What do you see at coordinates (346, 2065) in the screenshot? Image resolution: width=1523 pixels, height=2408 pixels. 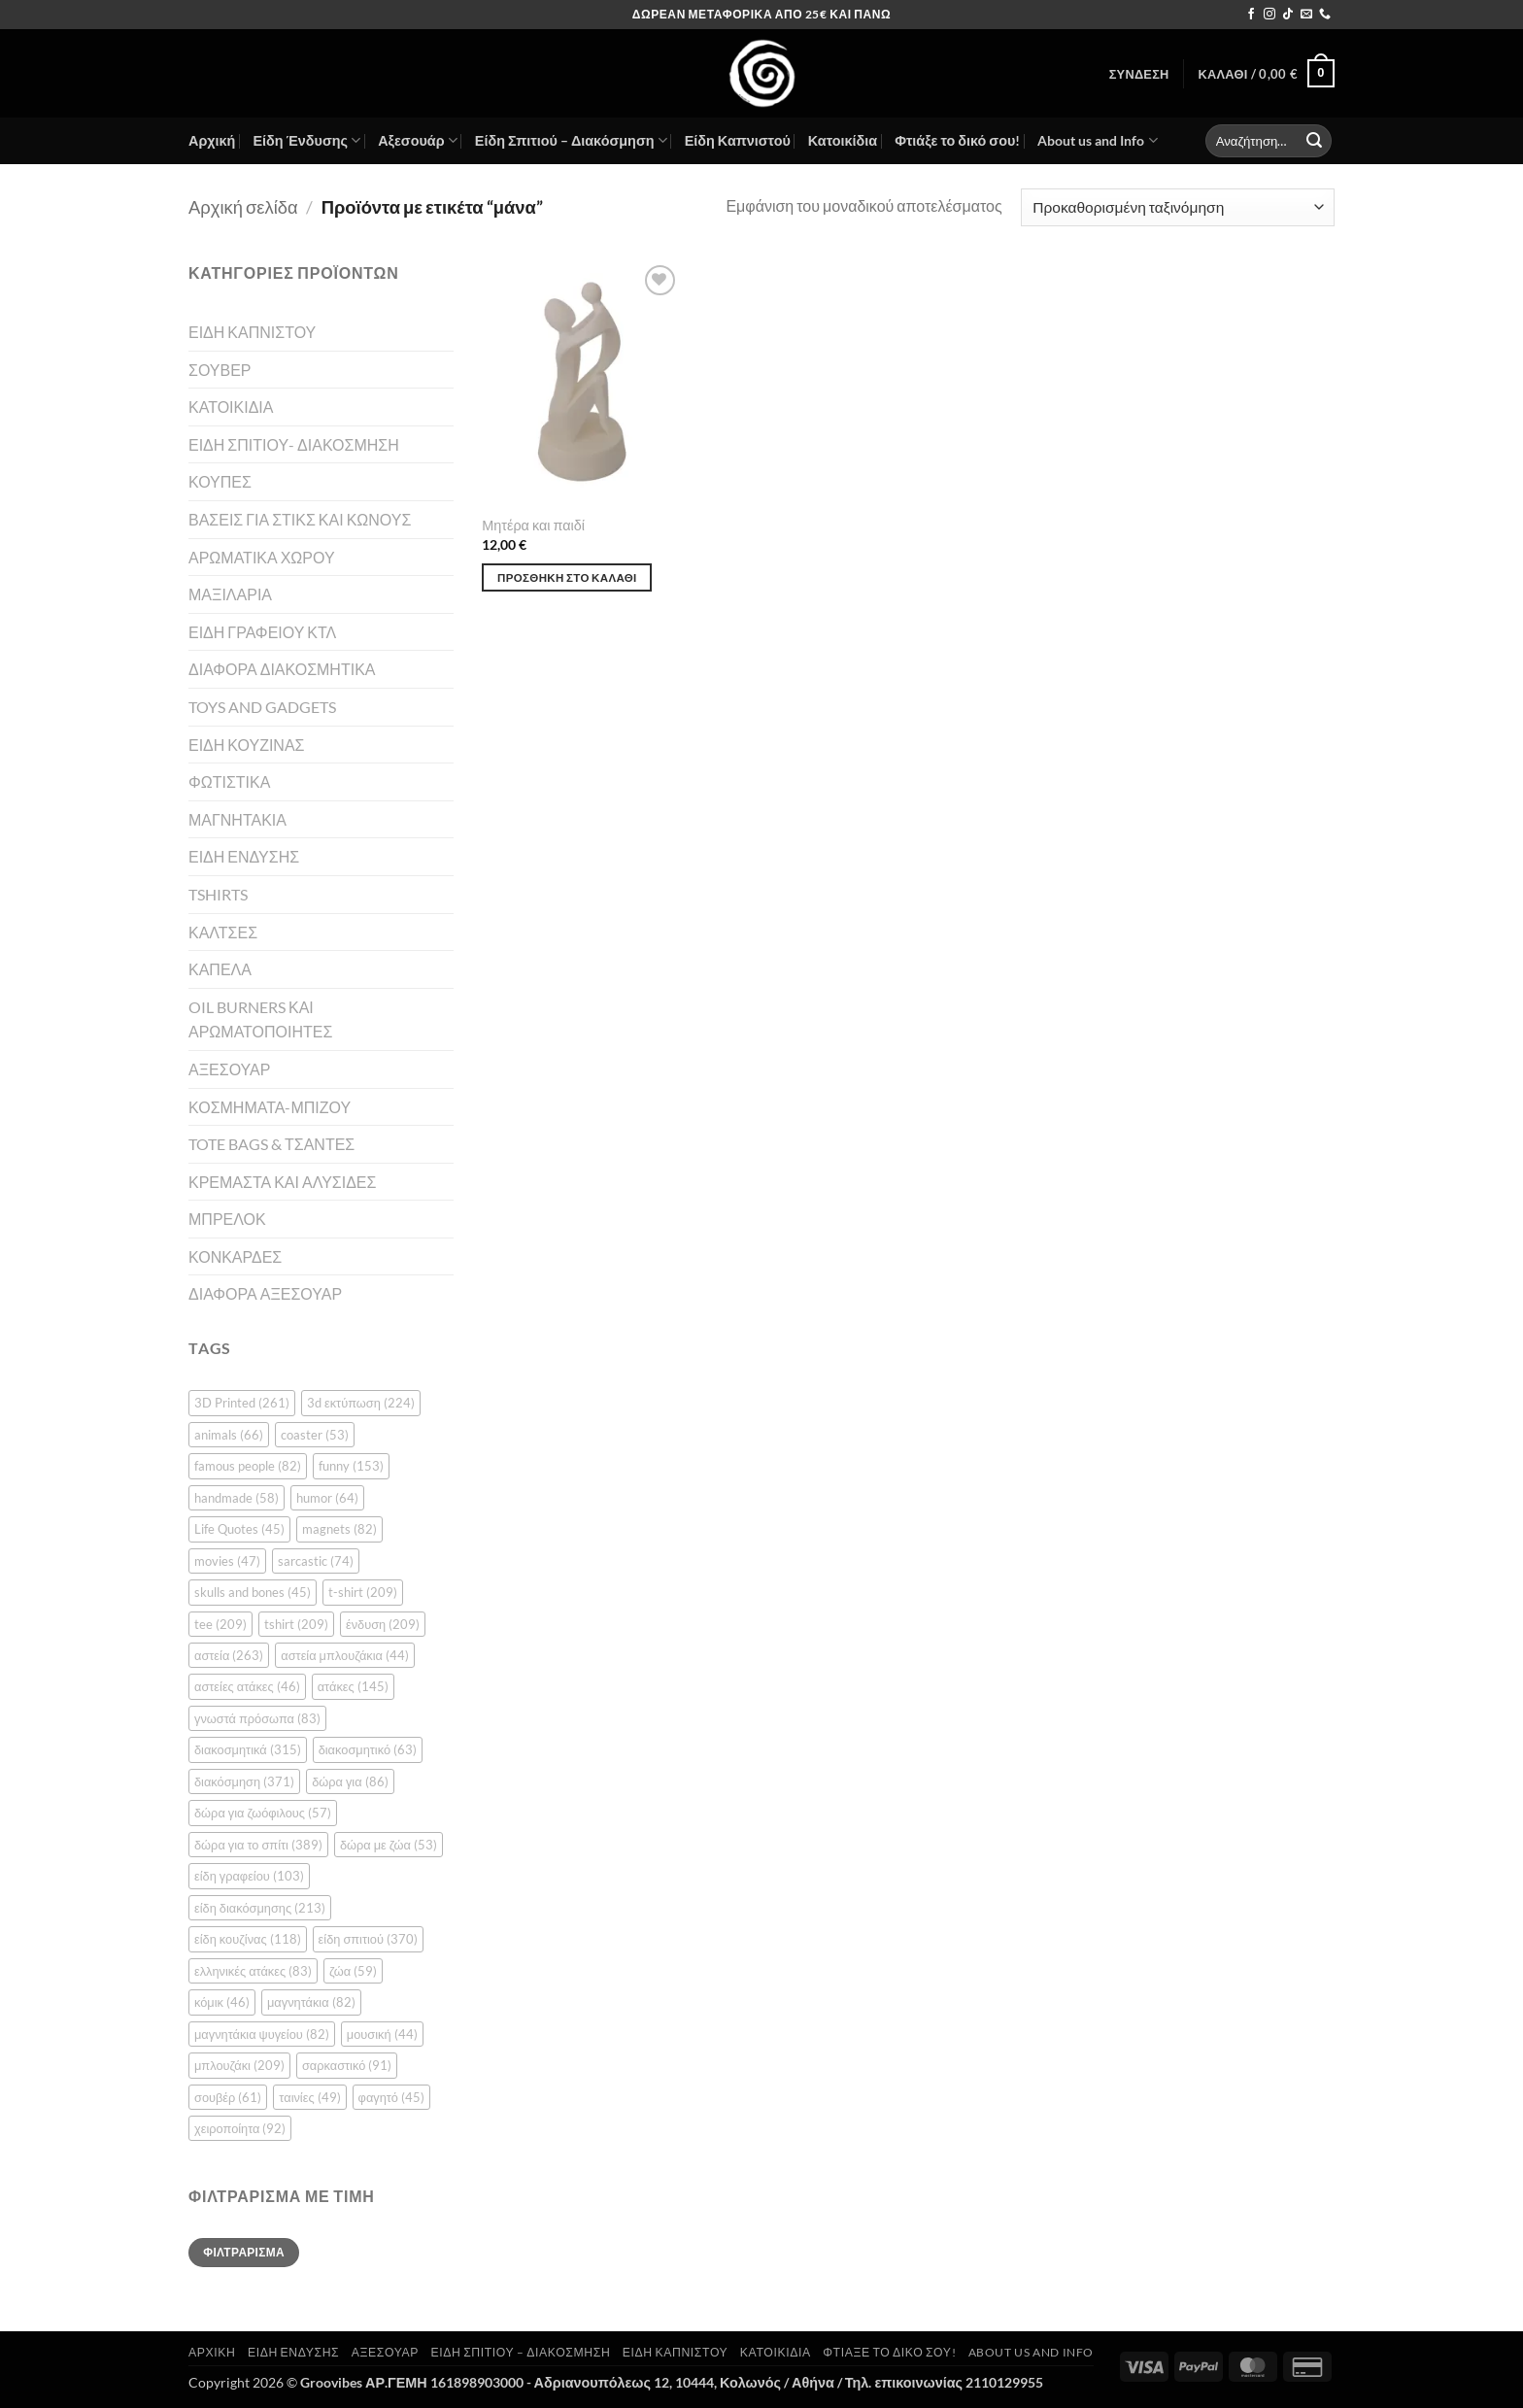 I see `σαρκαστικό [σαρκαστικό (91 στοιχεία)]` at bounding box center [346, 2065].